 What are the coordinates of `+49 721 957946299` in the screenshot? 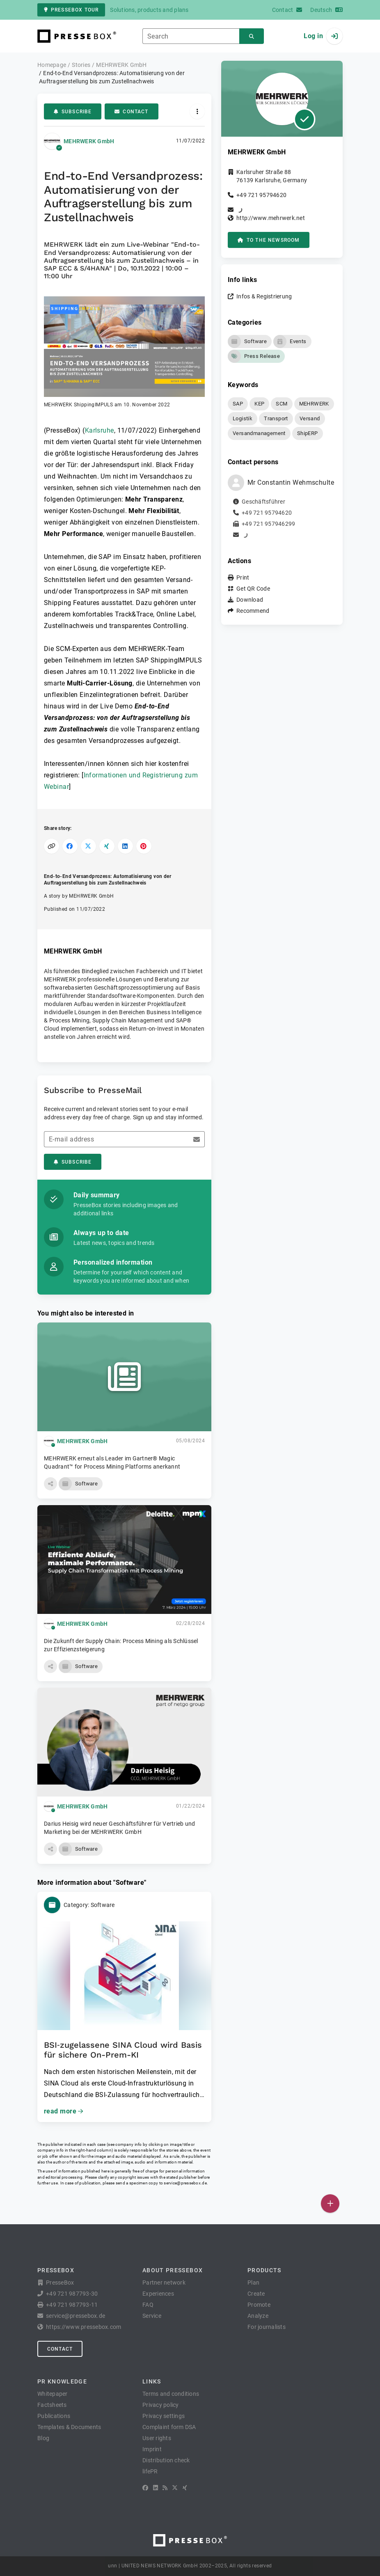 It's located at (268, 523).